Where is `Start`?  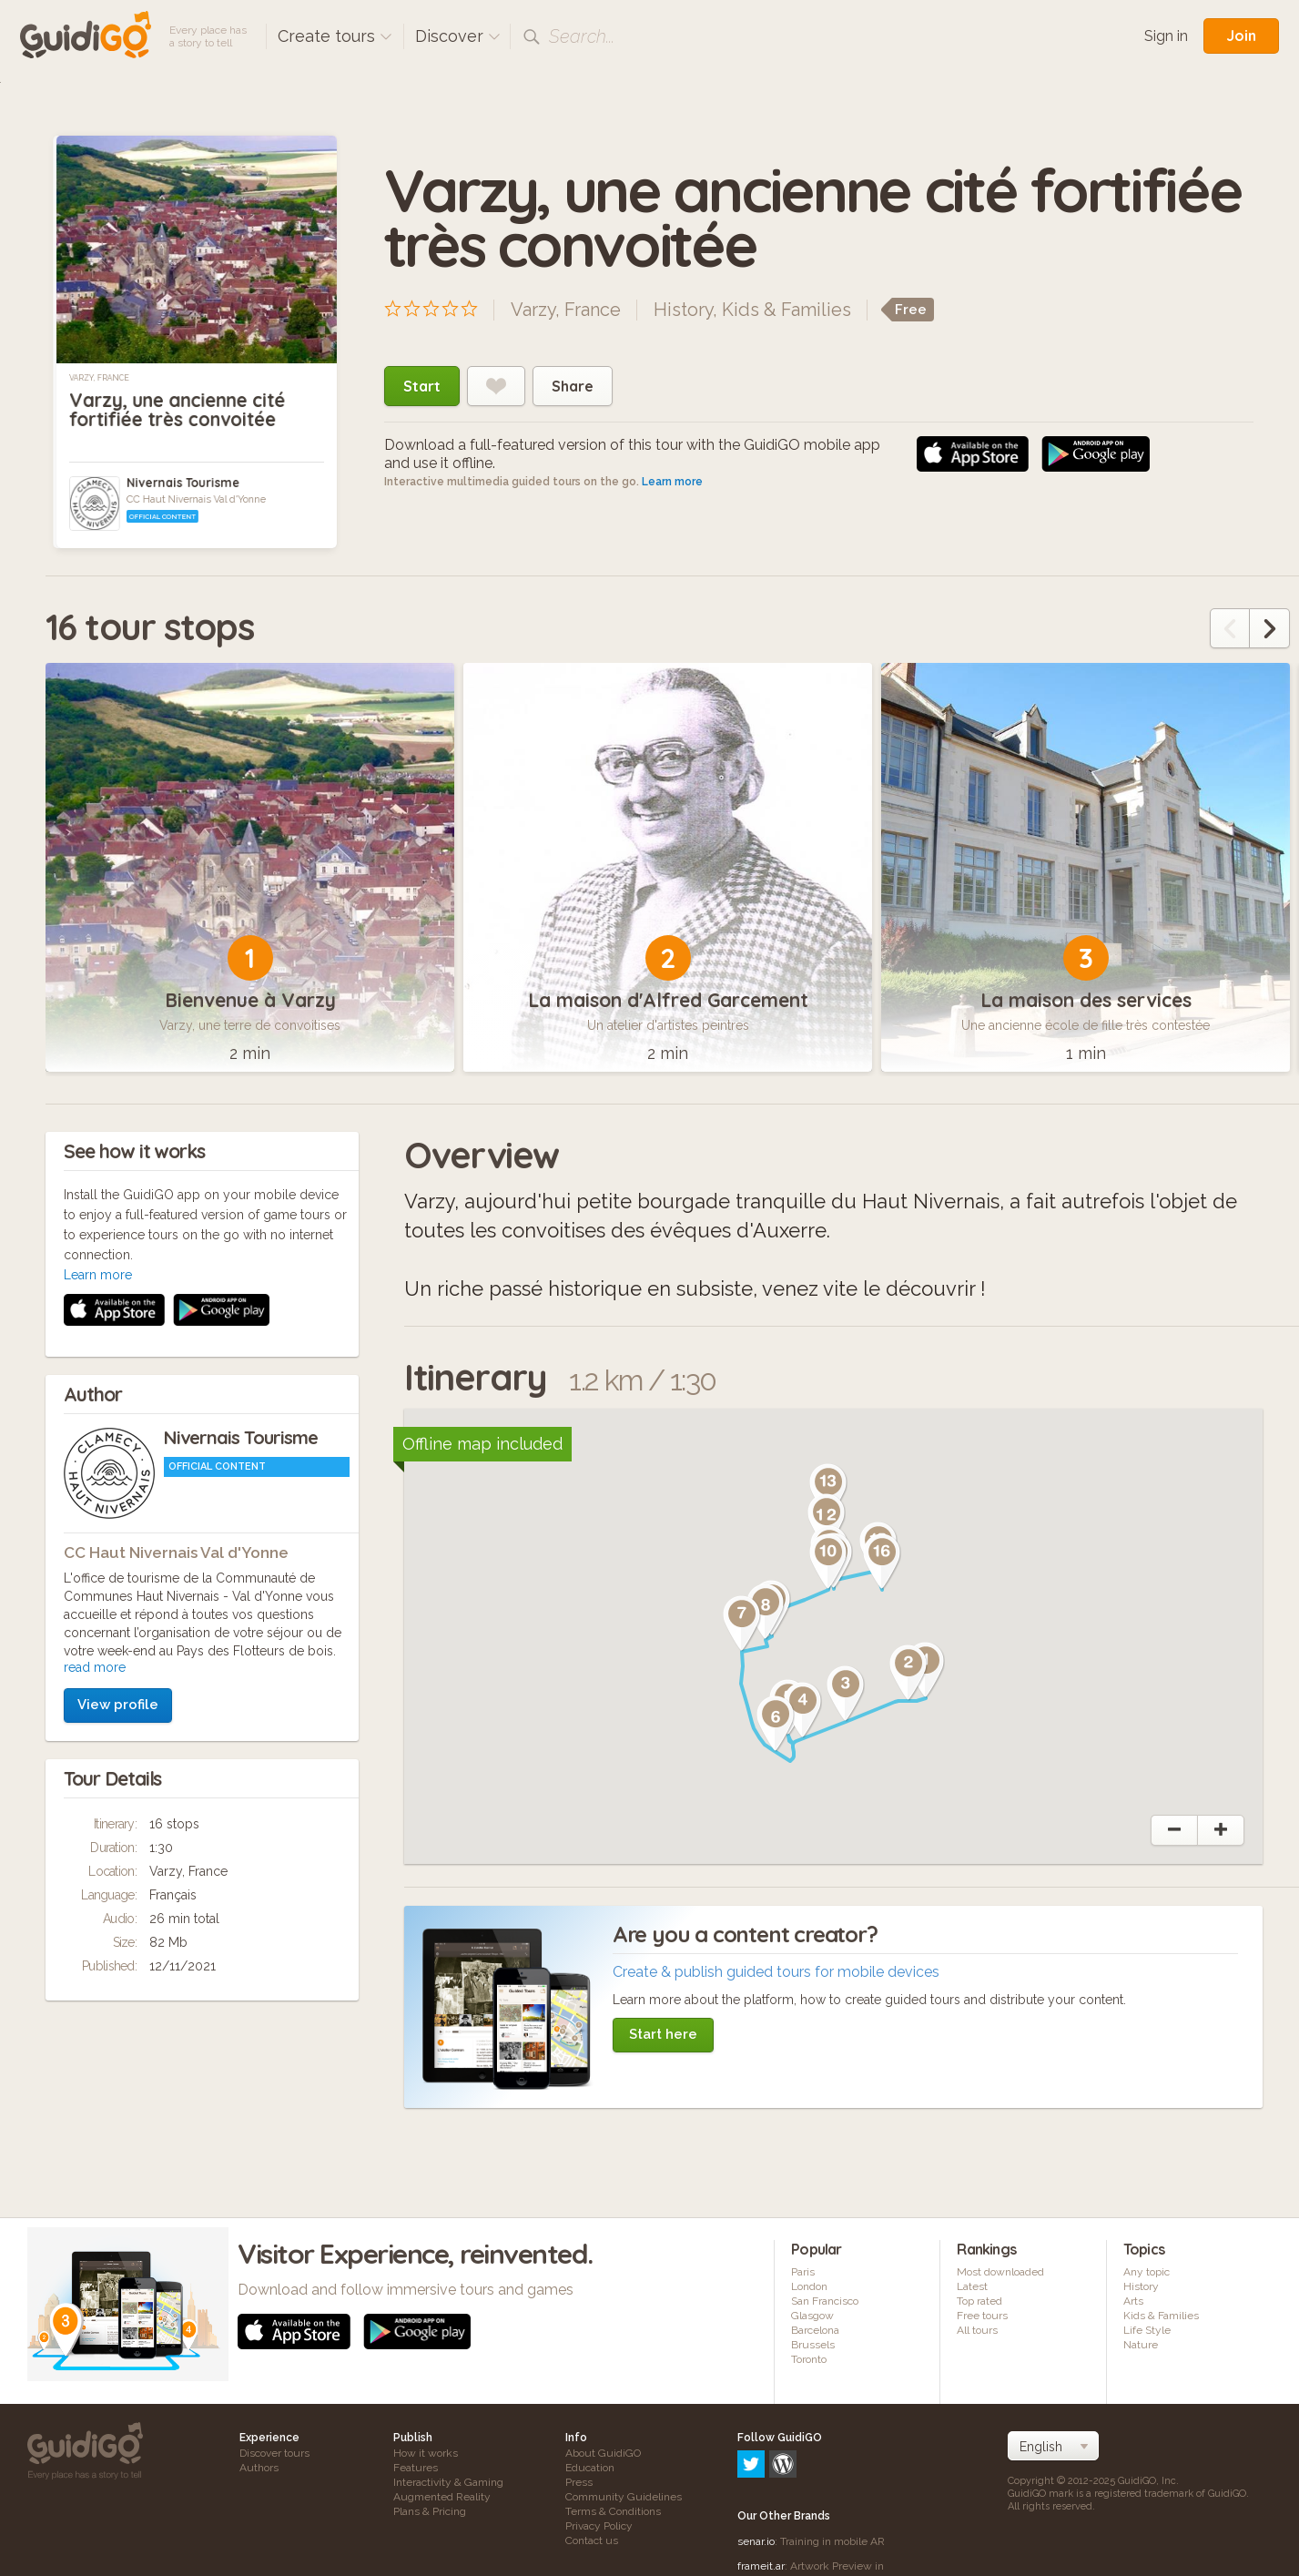
Start is located at coordinates (422, 386).